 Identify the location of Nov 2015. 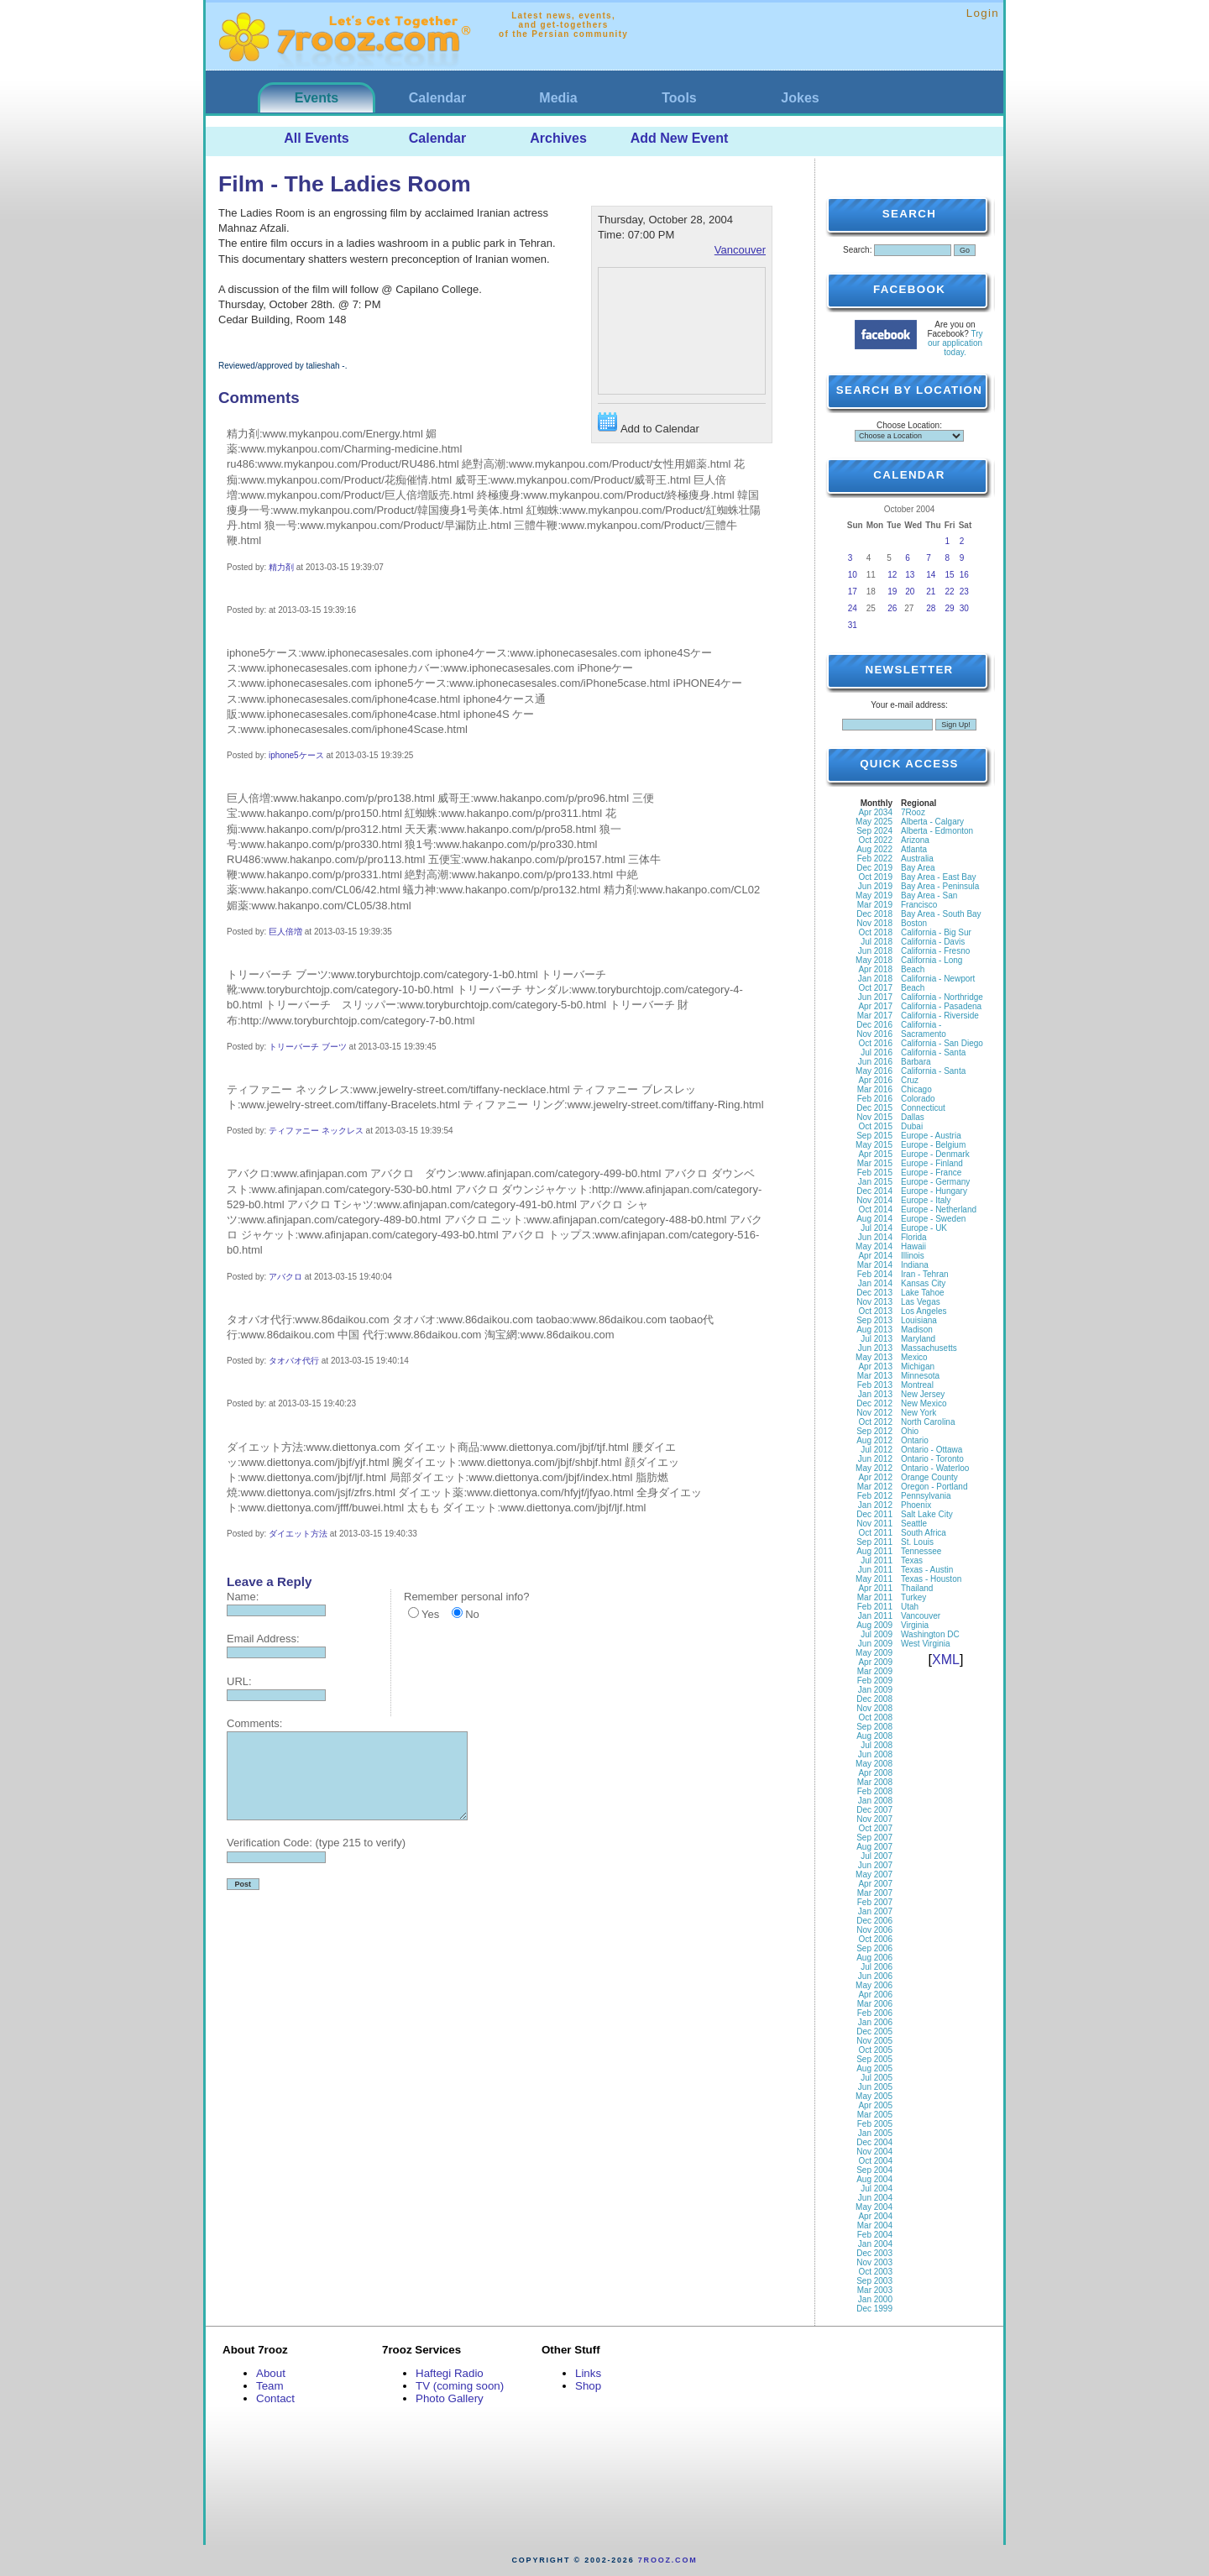
(874, 1117).